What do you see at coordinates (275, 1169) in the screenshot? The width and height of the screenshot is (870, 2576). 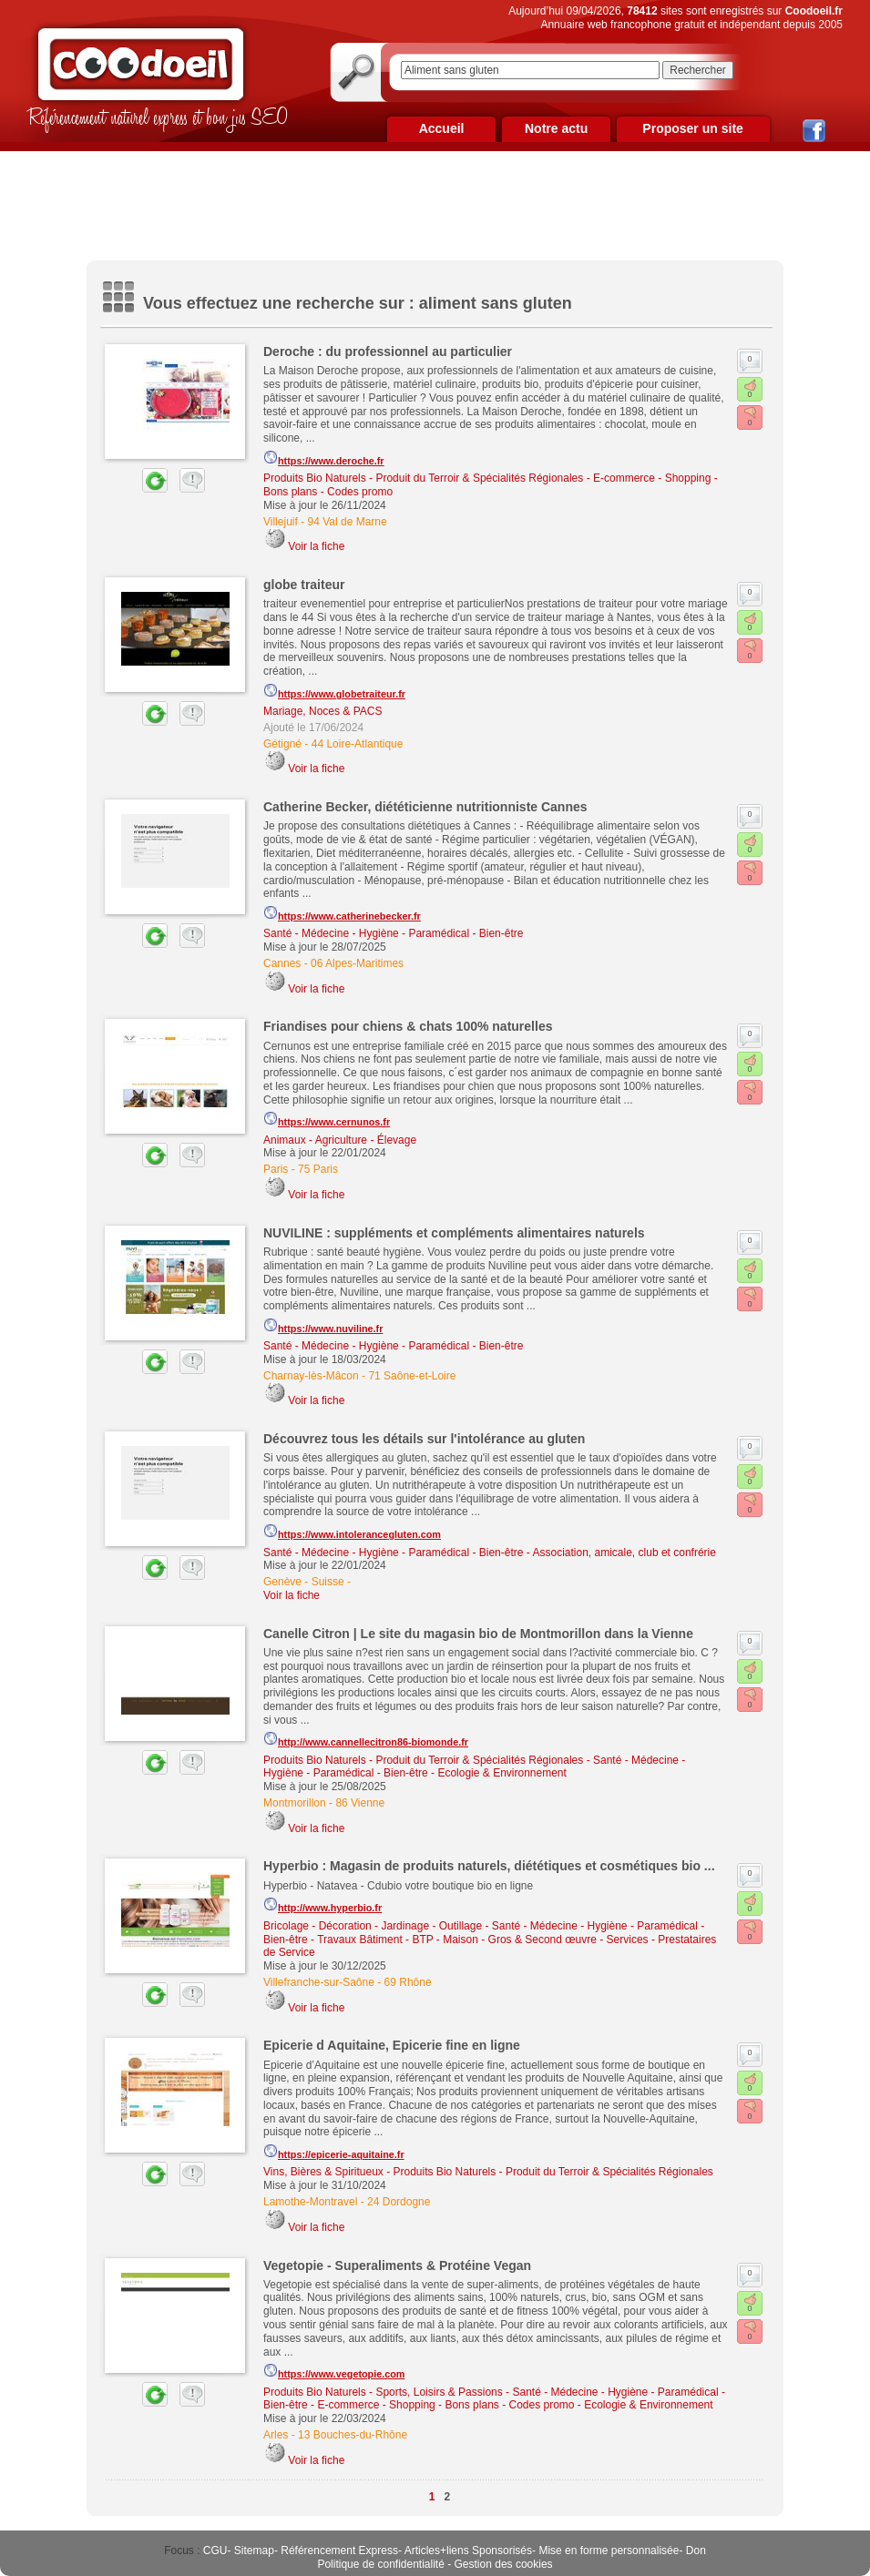 I see `Paris` at bounding box center [275, 1169].